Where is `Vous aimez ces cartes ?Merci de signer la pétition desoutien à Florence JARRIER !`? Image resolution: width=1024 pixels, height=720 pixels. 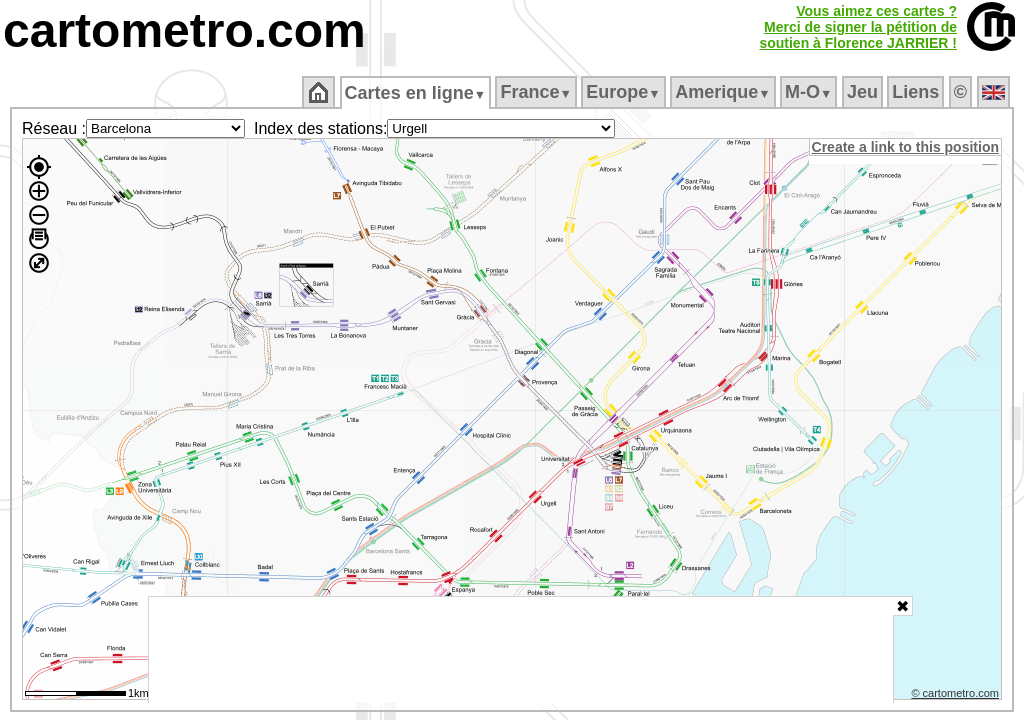 Vous aimez ces cartes ?Merci de signer la pétition desoutien à Florence JARRIER ! is located at coordinates (858, 27).